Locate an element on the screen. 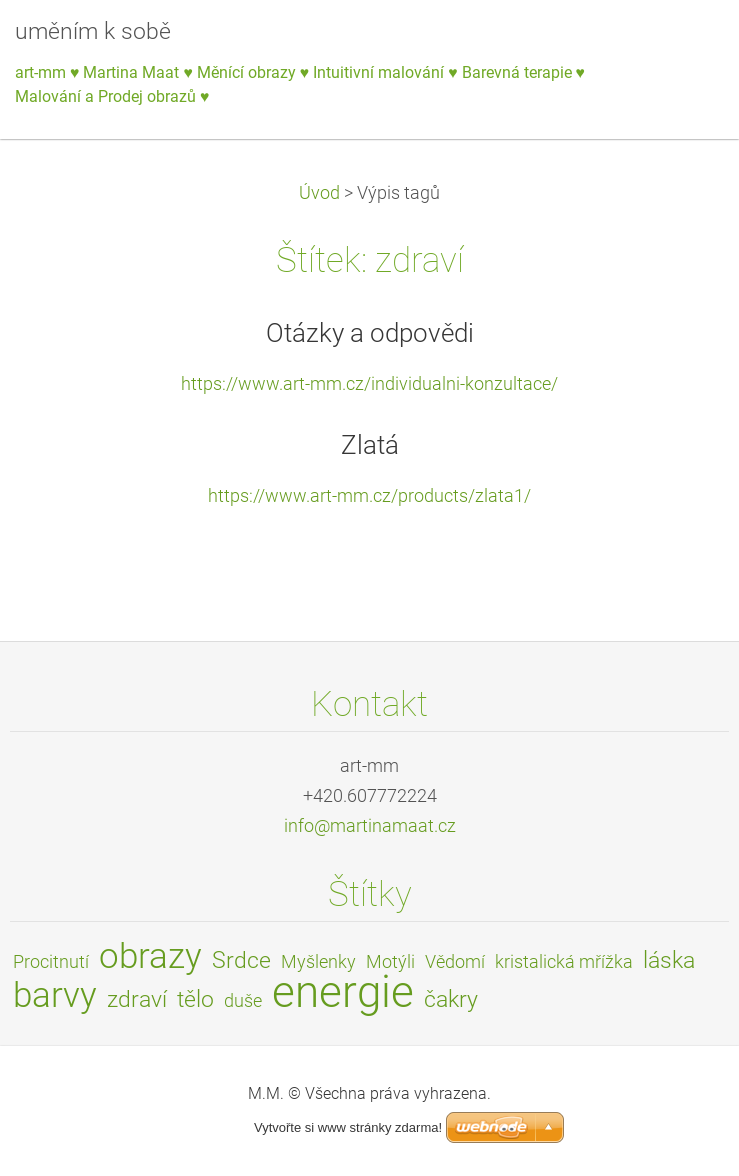 The image size is (739, 1176). Menu is located at coordinates (684, 45).